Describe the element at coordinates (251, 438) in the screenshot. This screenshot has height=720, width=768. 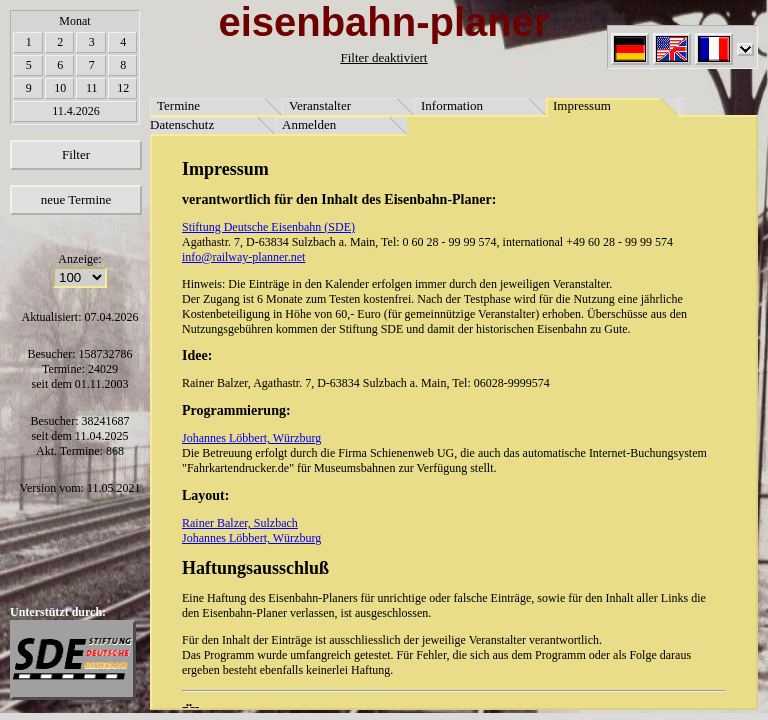
I see `Johannes Löbbert, Würzburg` at that location.